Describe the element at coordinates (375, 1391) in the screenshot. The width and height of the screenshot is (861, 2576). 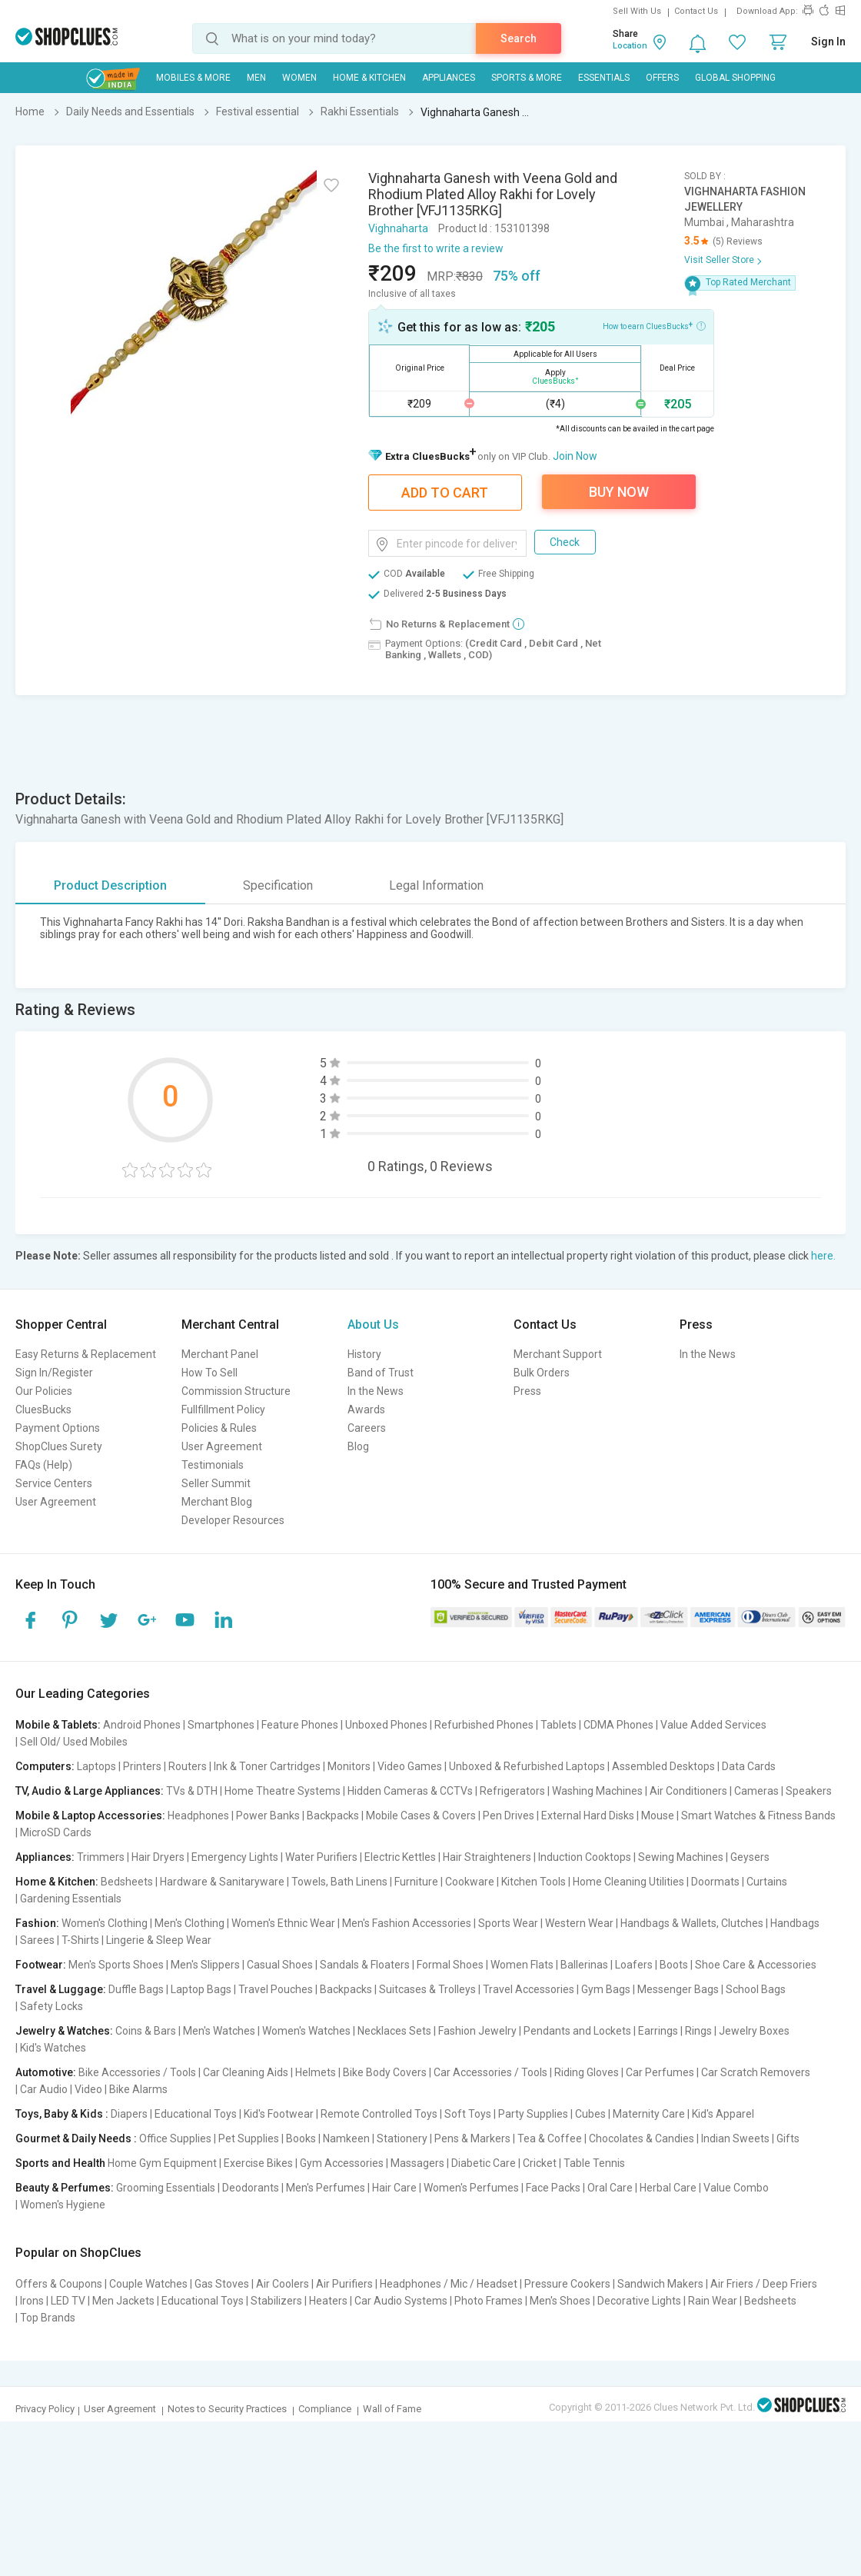
I see `In the News` at that location.